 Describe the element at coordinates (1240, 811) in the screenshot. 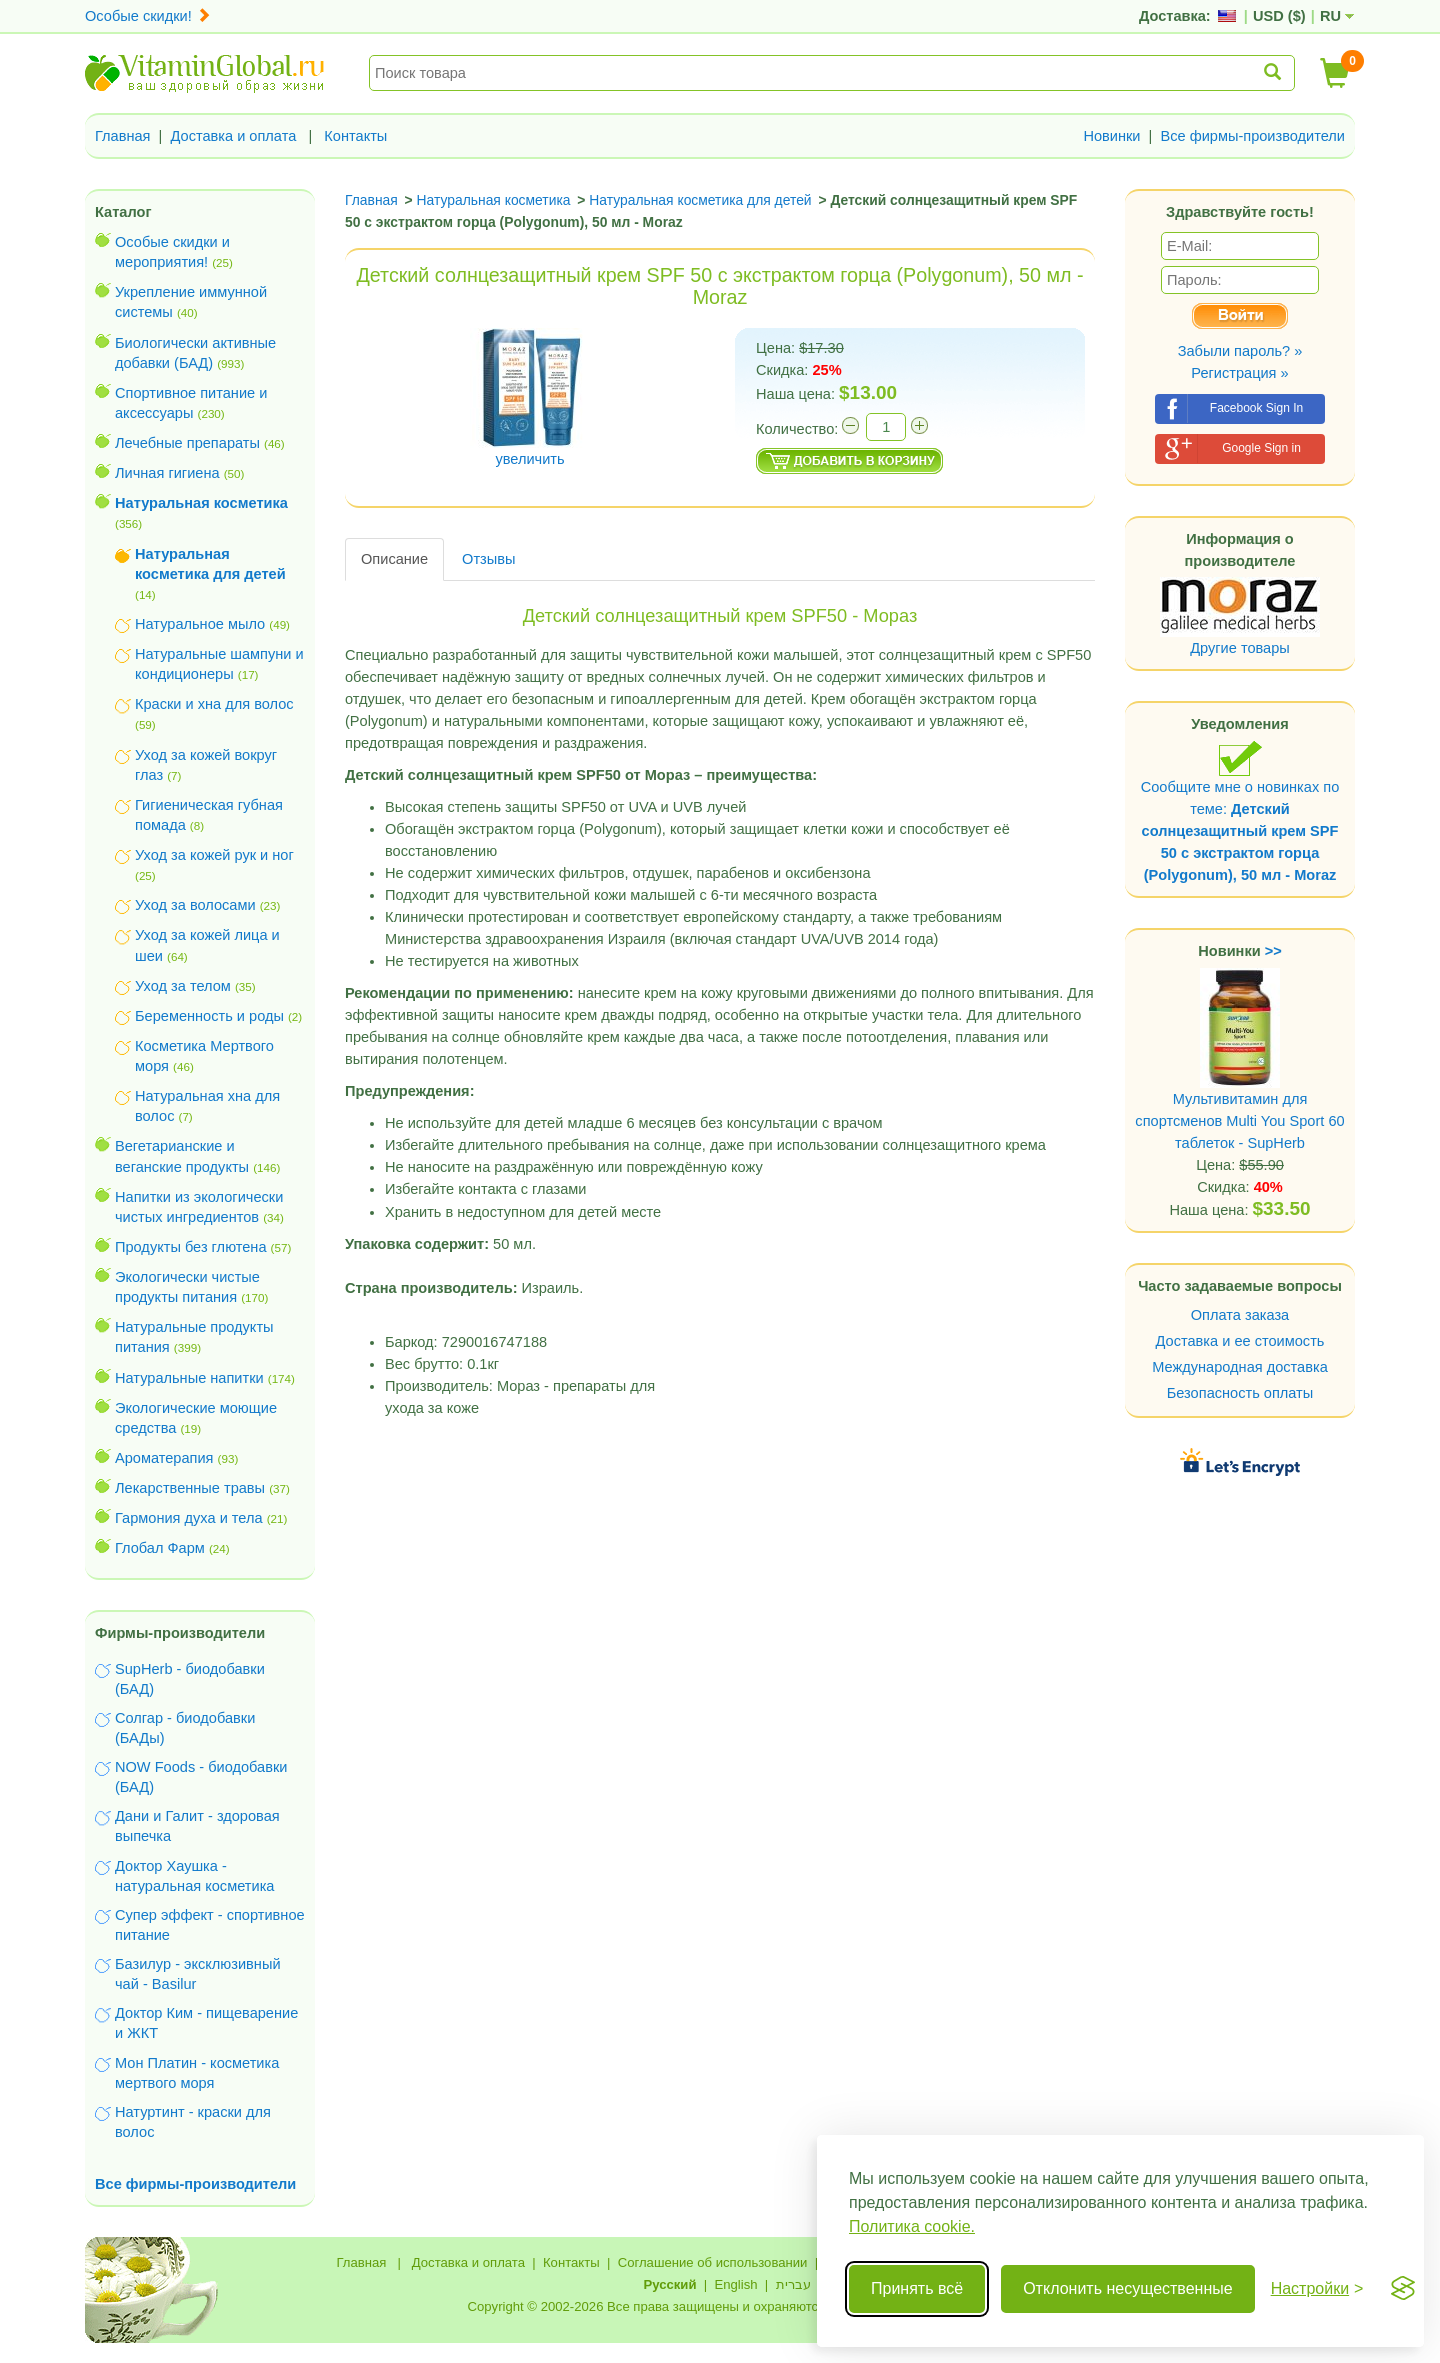

I see `Сообщите мне о новинках по теме:` at that location.